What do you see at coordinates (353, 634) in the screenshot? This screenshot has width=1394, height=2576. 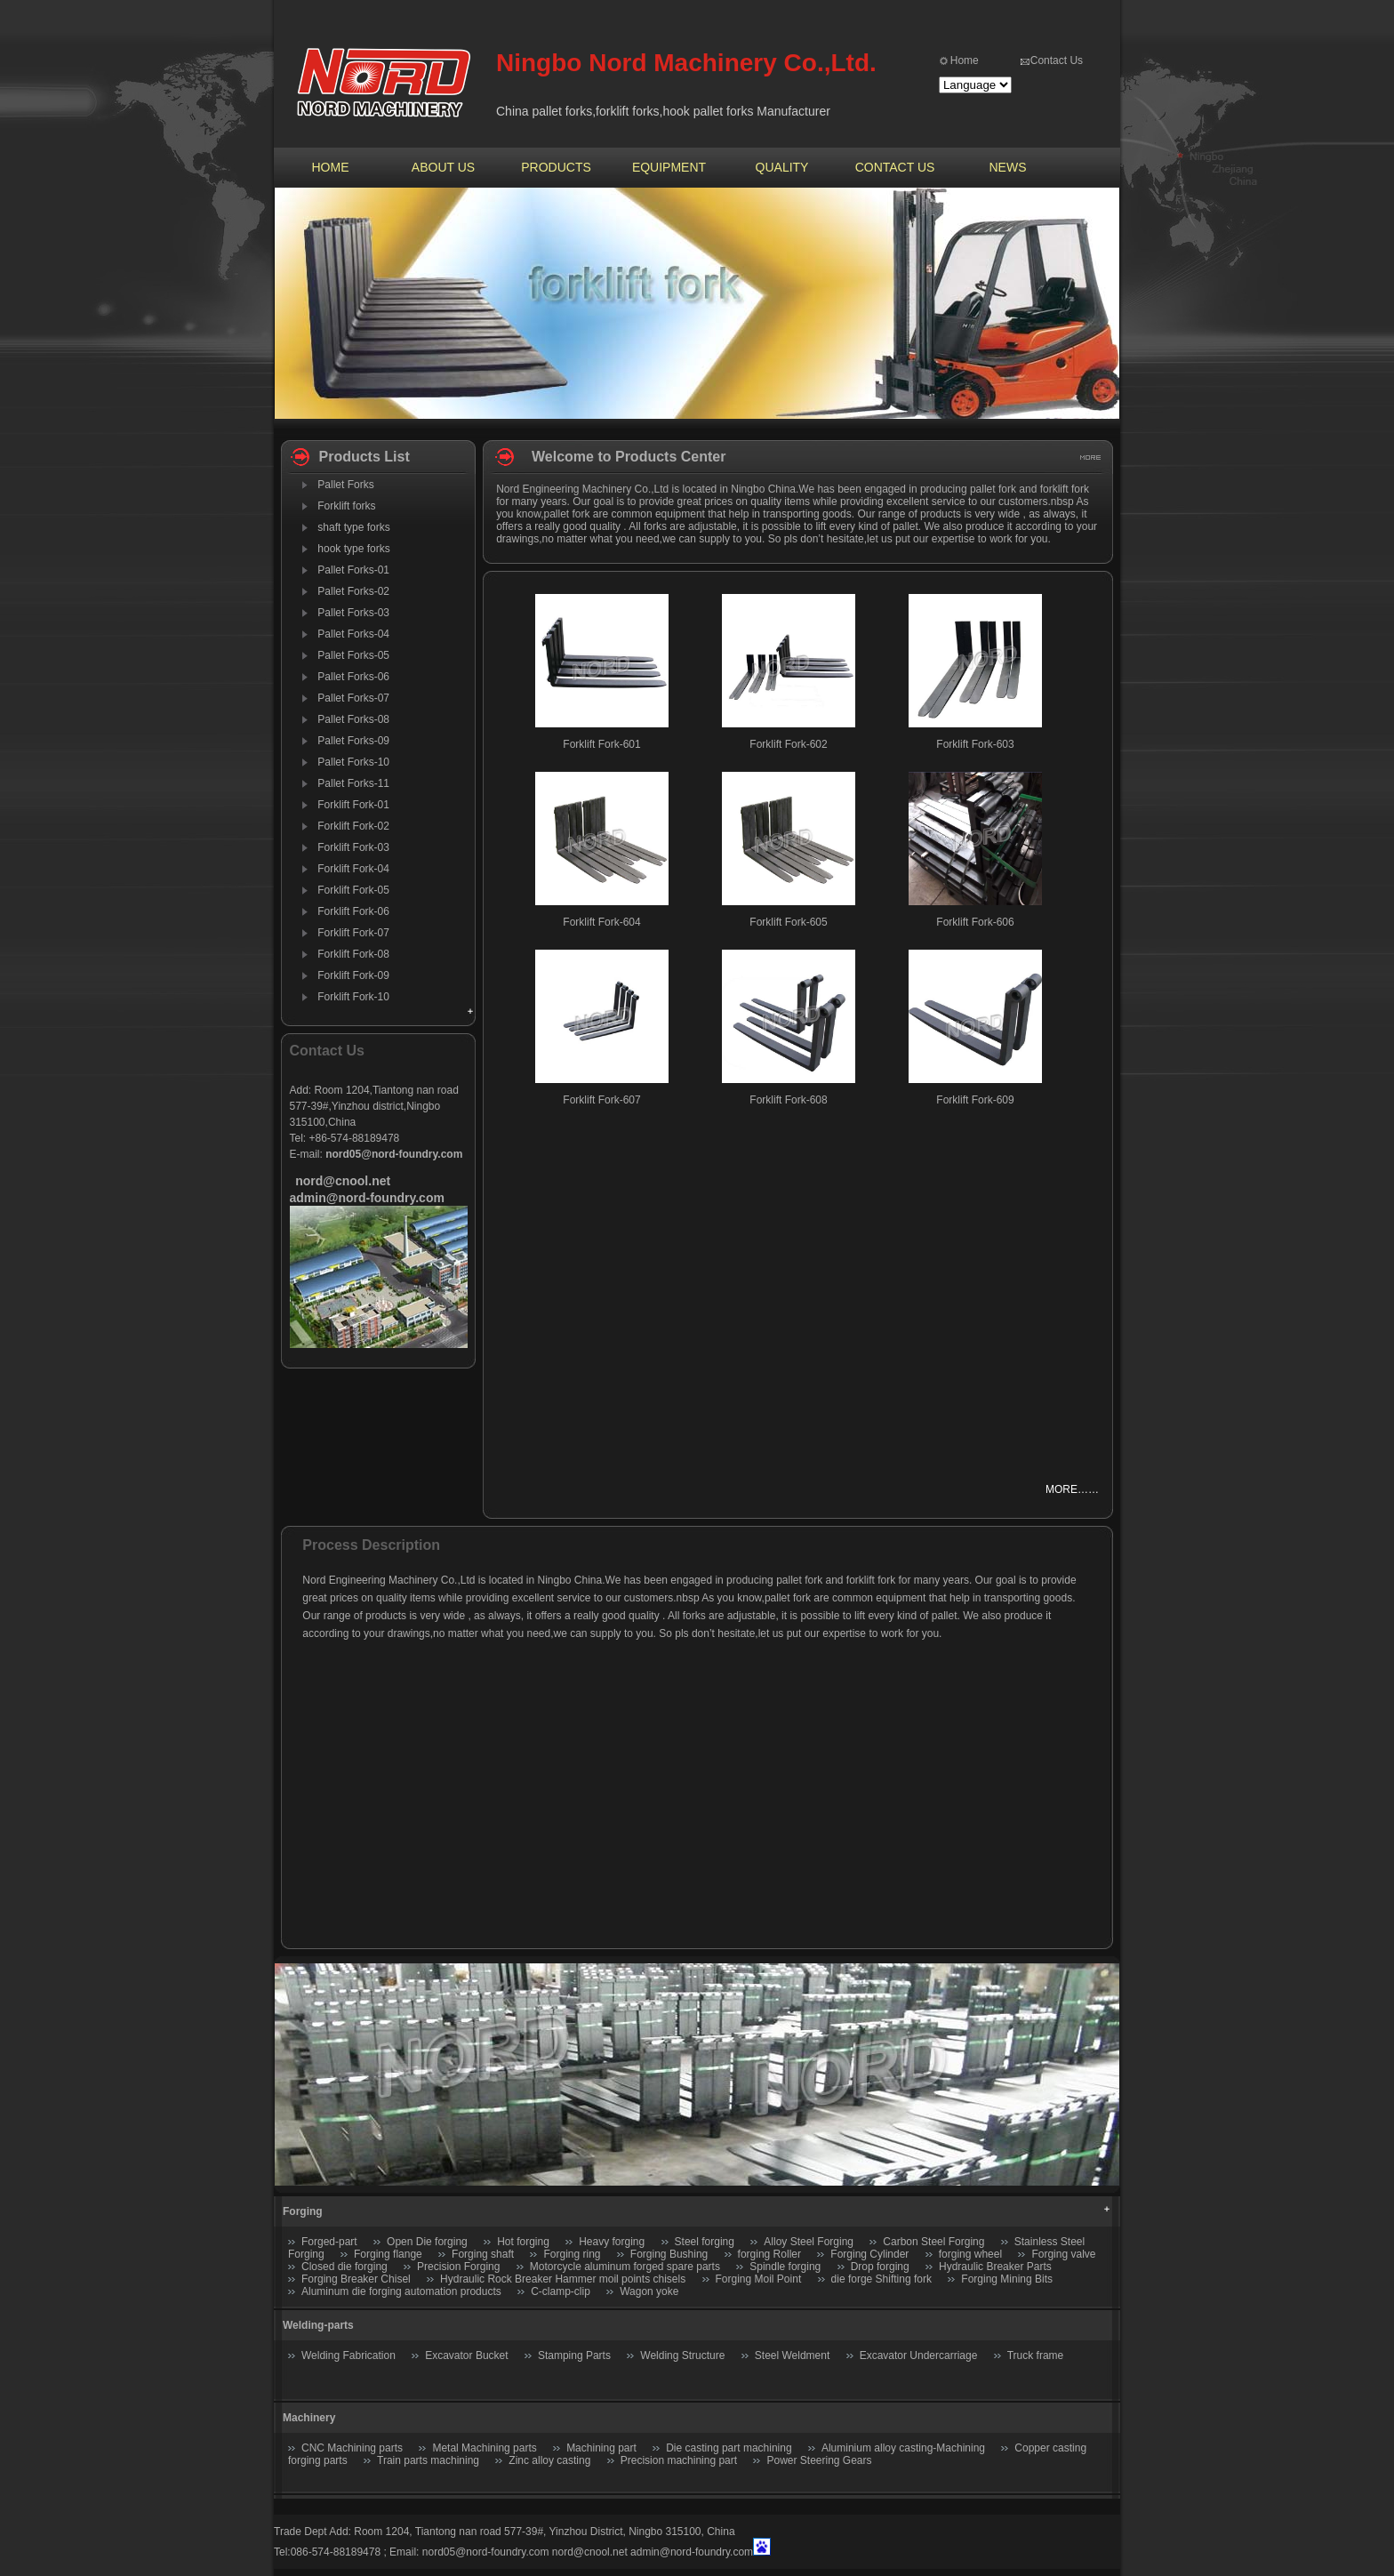 I see `Pallet Forks-04` at bounding box center [353, 634].